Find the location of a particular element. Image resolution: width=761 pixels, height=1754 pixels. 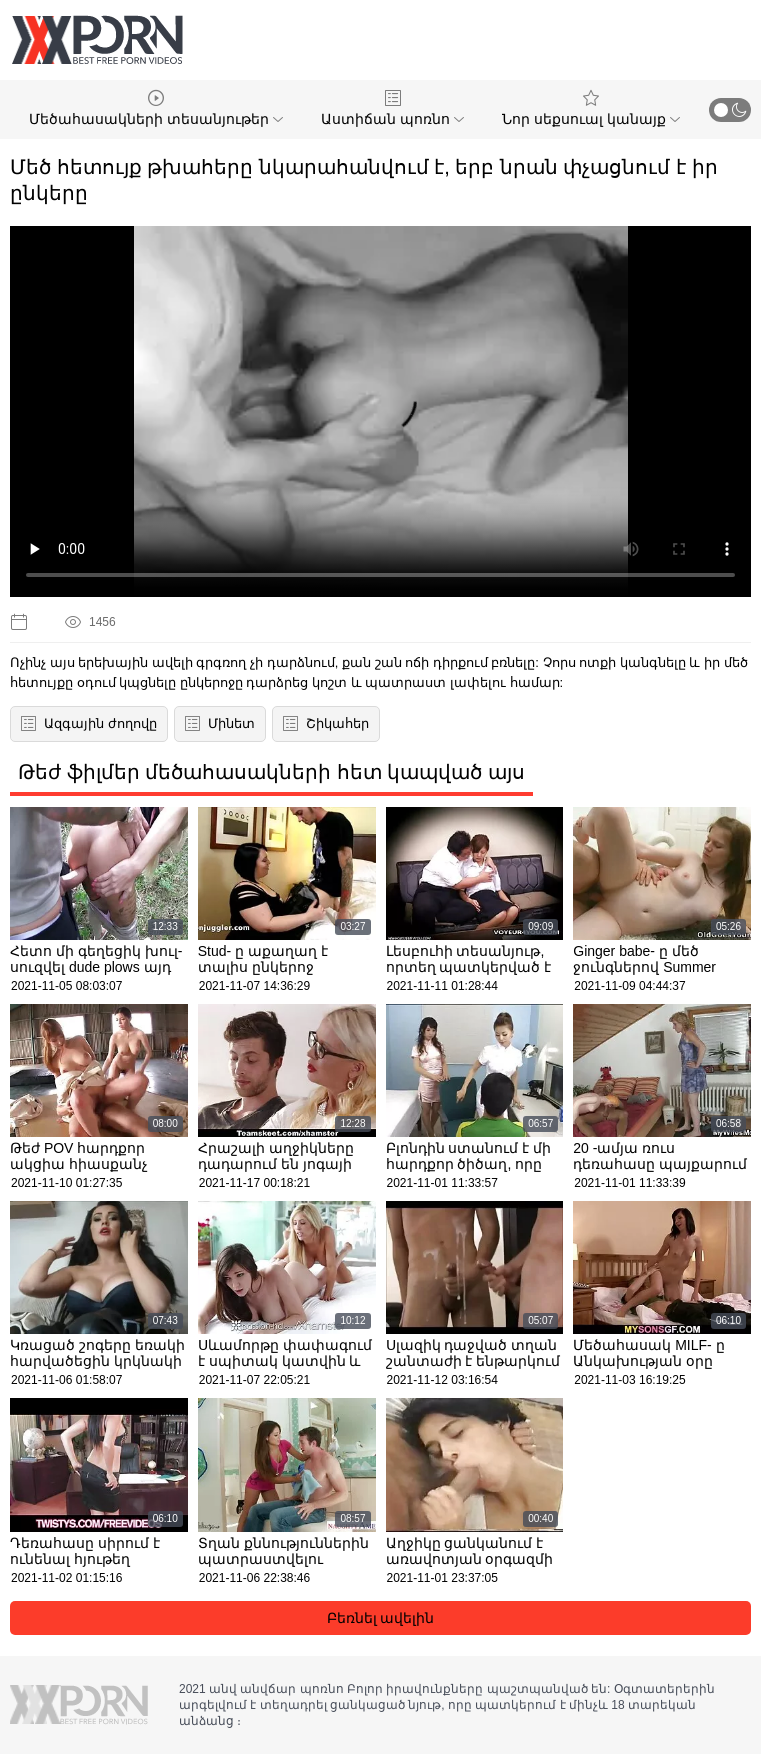

Նոր սեքսուալ կանայք is located at coordinates (591, 108).